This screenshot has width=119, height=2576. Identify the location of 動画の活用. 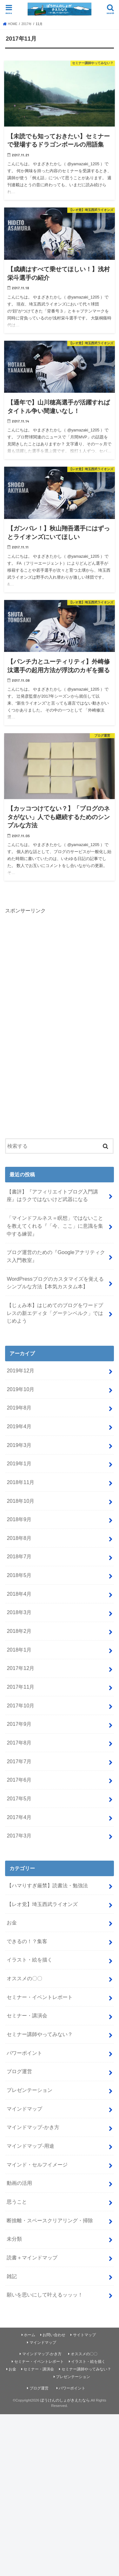
(19, 2183).